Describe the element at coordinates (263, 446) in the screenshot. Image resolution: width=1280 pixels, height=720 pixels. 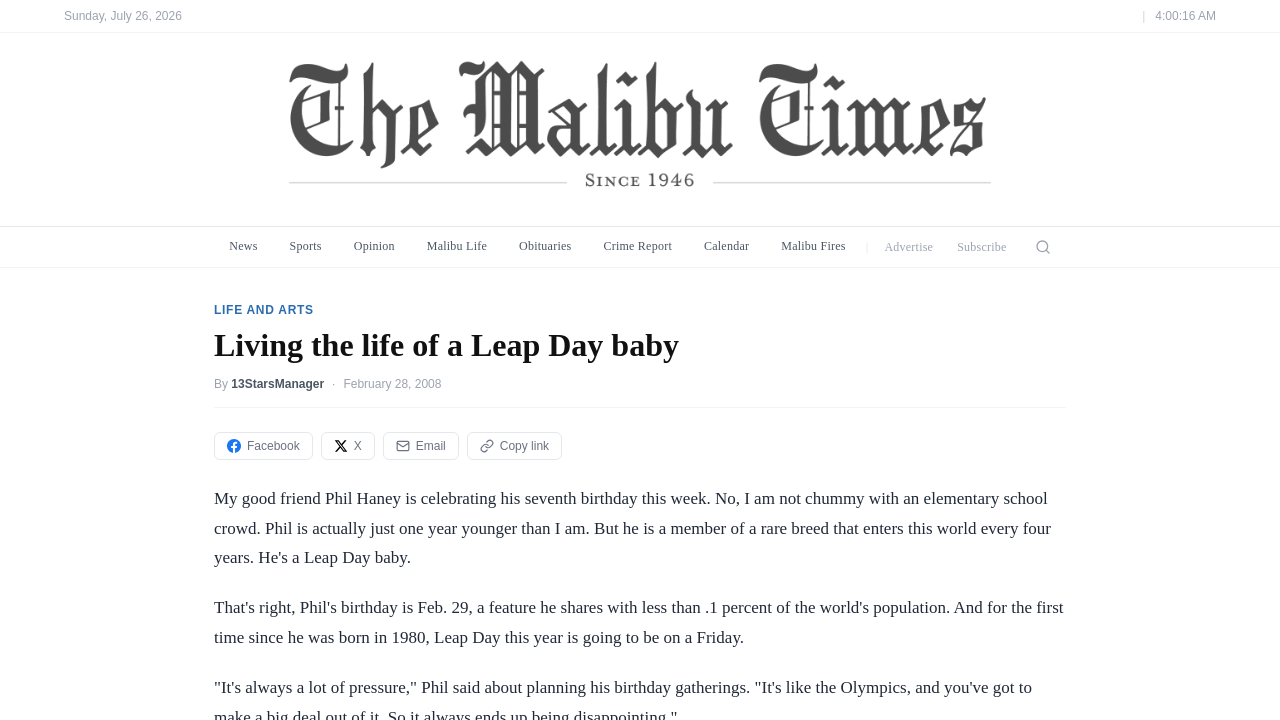
I see `Facebook` at that location.